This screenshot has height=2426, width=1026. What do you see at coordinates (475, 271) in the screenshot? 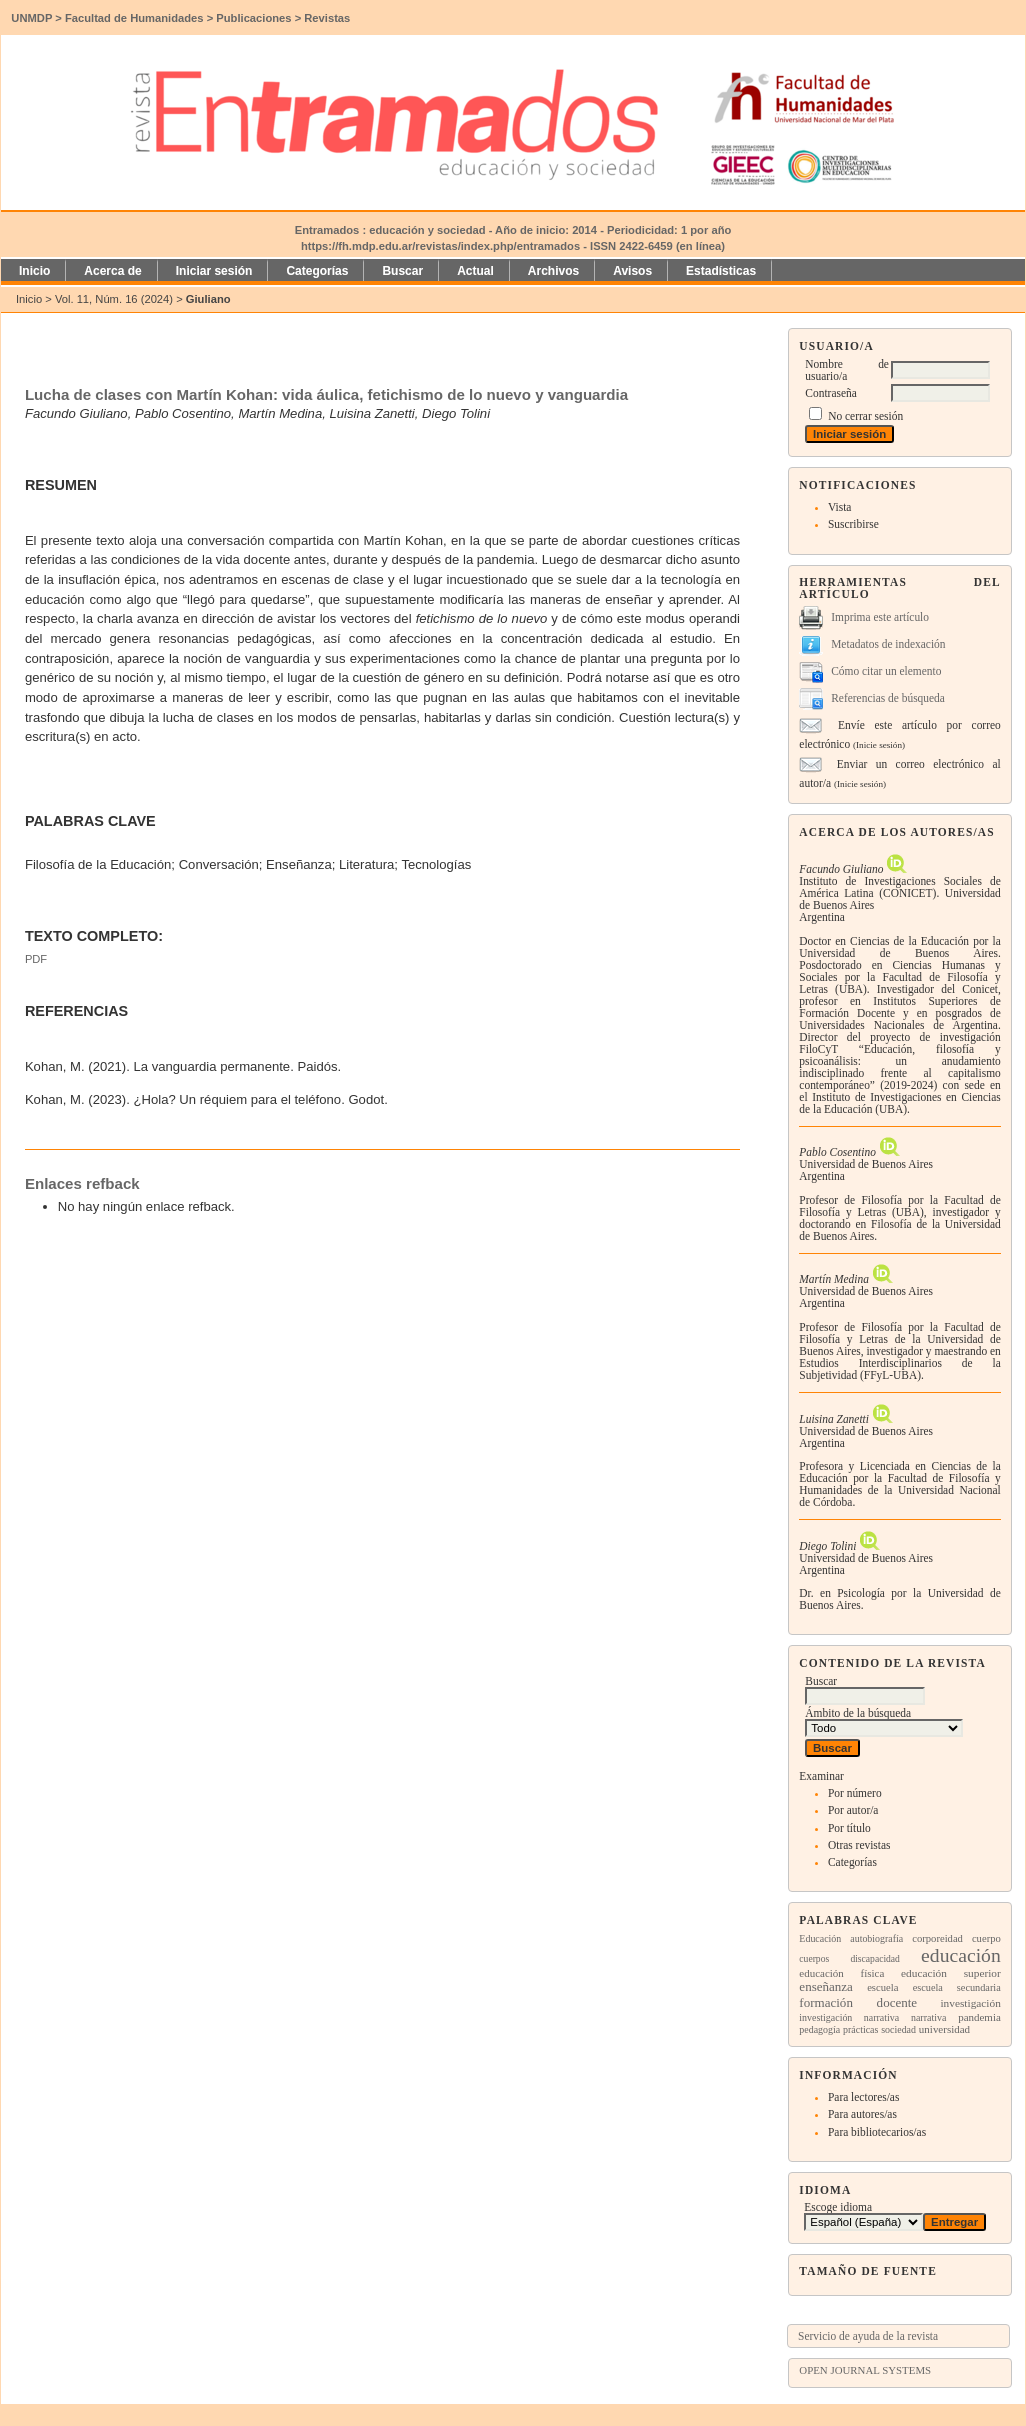
I see `Actual` at bounding box center [475, 271].